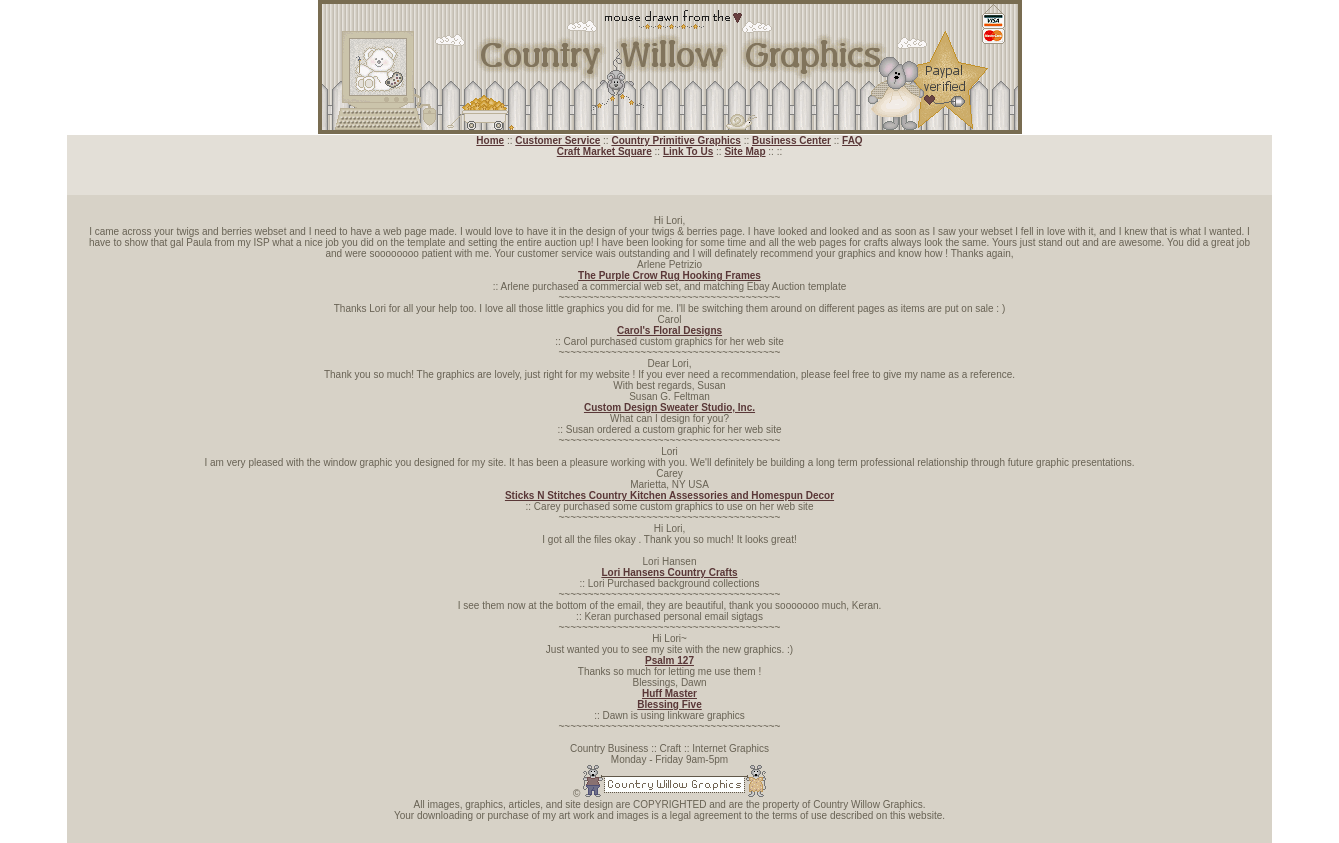  Describe the element at coordinates (852, 140) in the screenshot. I see `FAQ` at that location.